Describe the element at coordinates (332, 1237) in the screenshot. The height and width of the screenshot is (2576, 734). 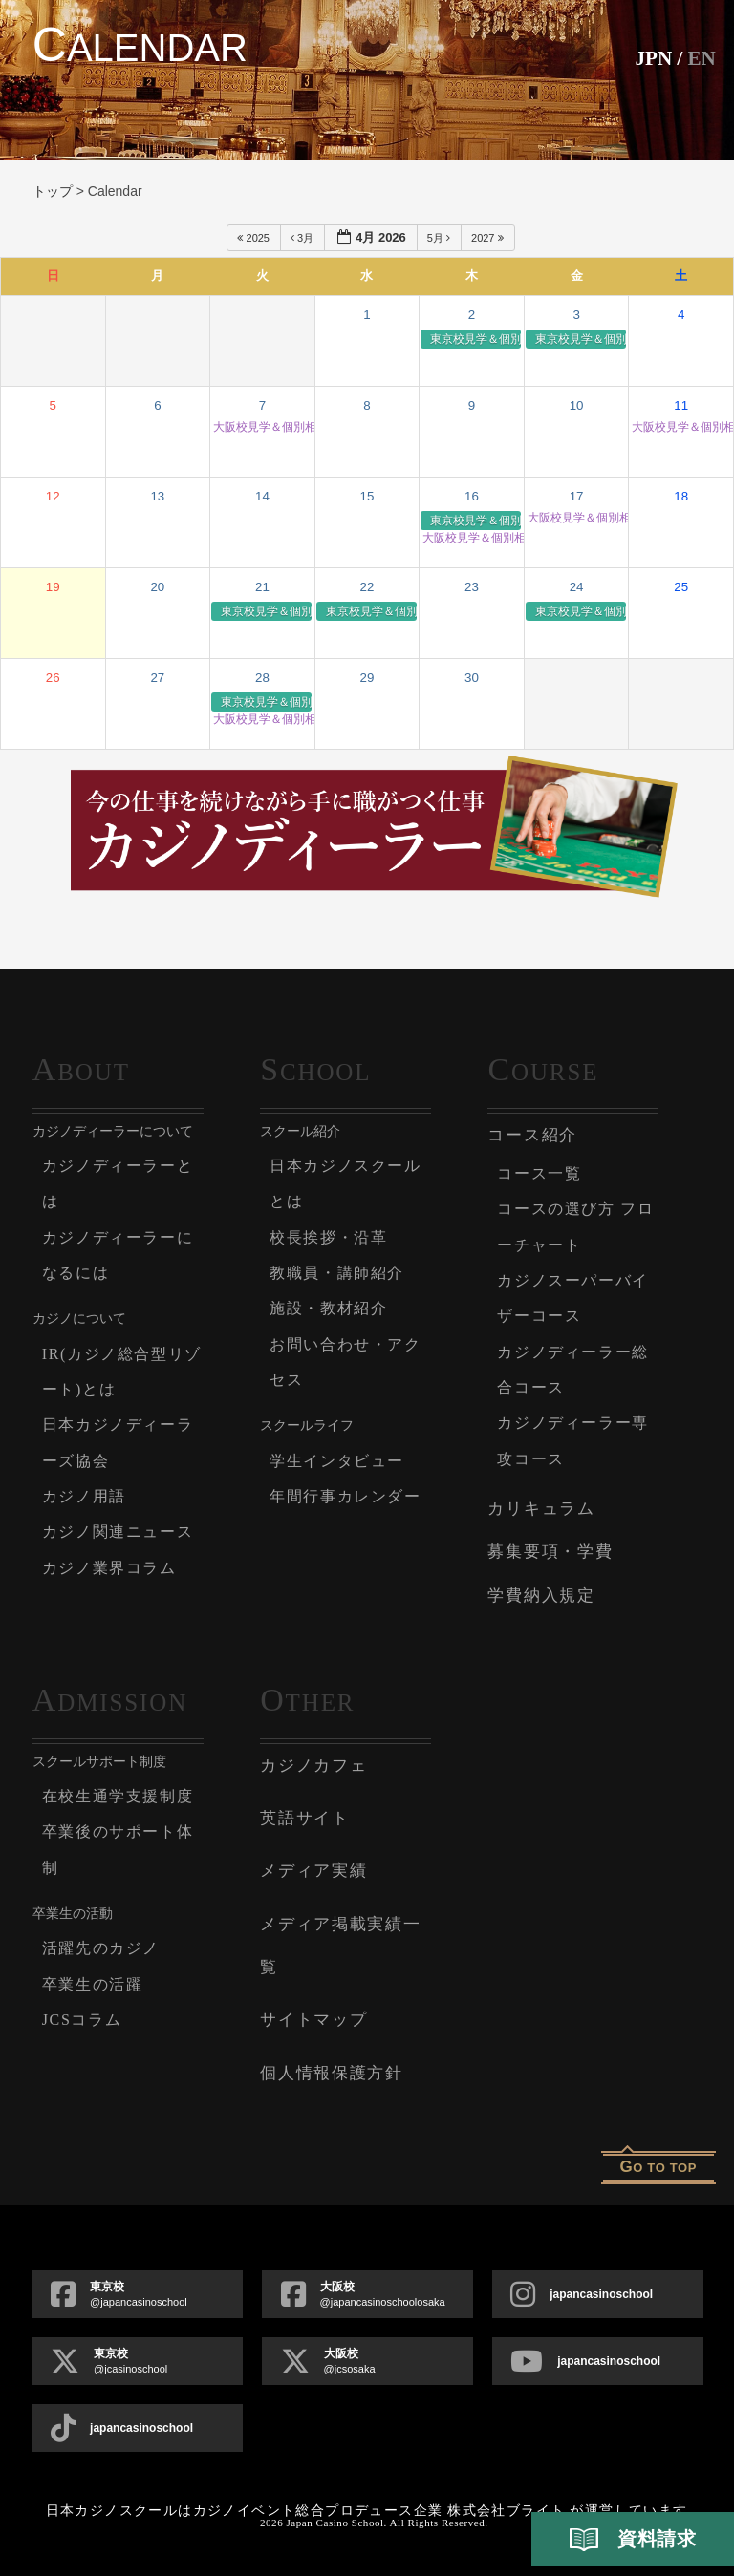
I see `校長挨拶・沿革` at that location.